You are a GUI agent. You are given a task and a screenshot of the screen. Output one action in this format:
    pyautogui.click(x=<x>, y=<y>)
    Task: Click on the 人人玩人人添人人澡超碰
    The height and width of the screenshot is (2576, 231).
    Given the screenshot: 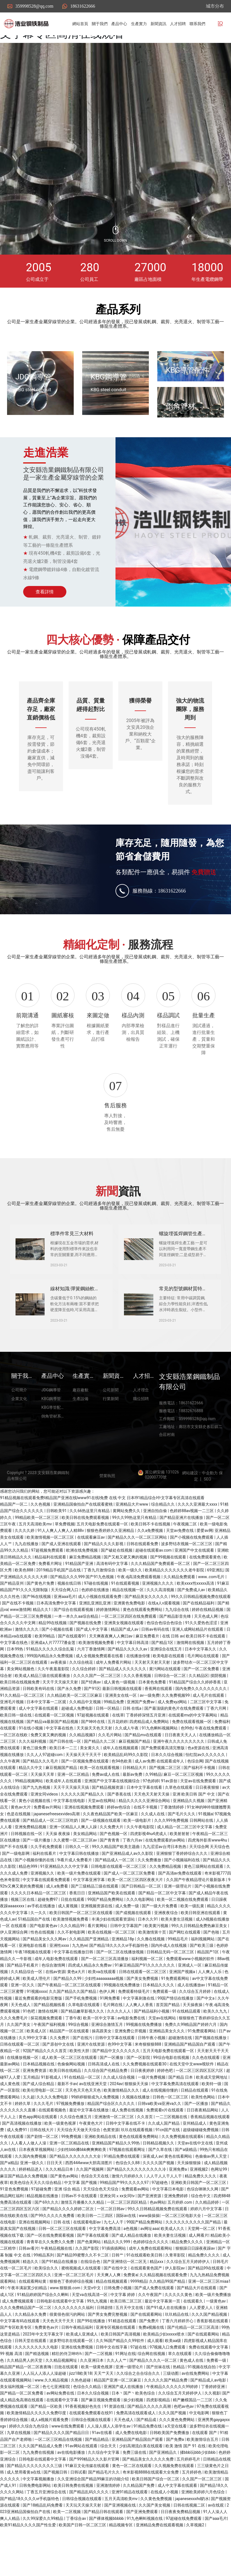 What is the action you would take?
    pyautogui.click(x=45, y=2411)
    